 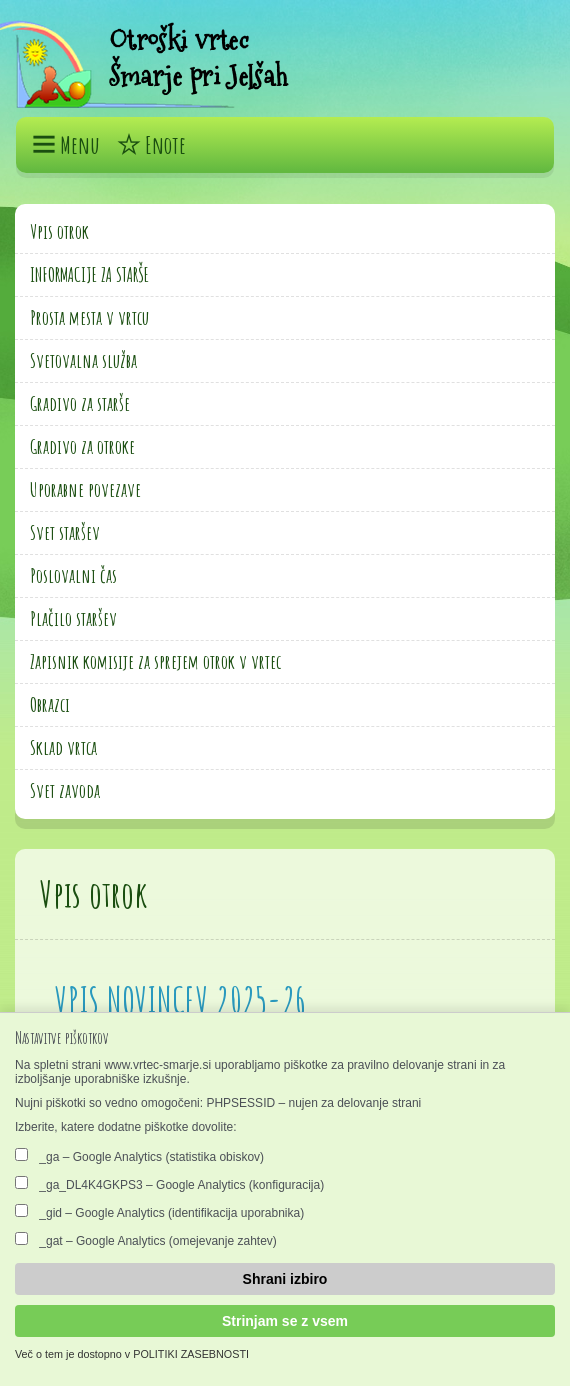 What do you see at coordinates (285, 1279) in the screenshot?
I see `Shrani izbiro` at bounding box center [285, 1279].